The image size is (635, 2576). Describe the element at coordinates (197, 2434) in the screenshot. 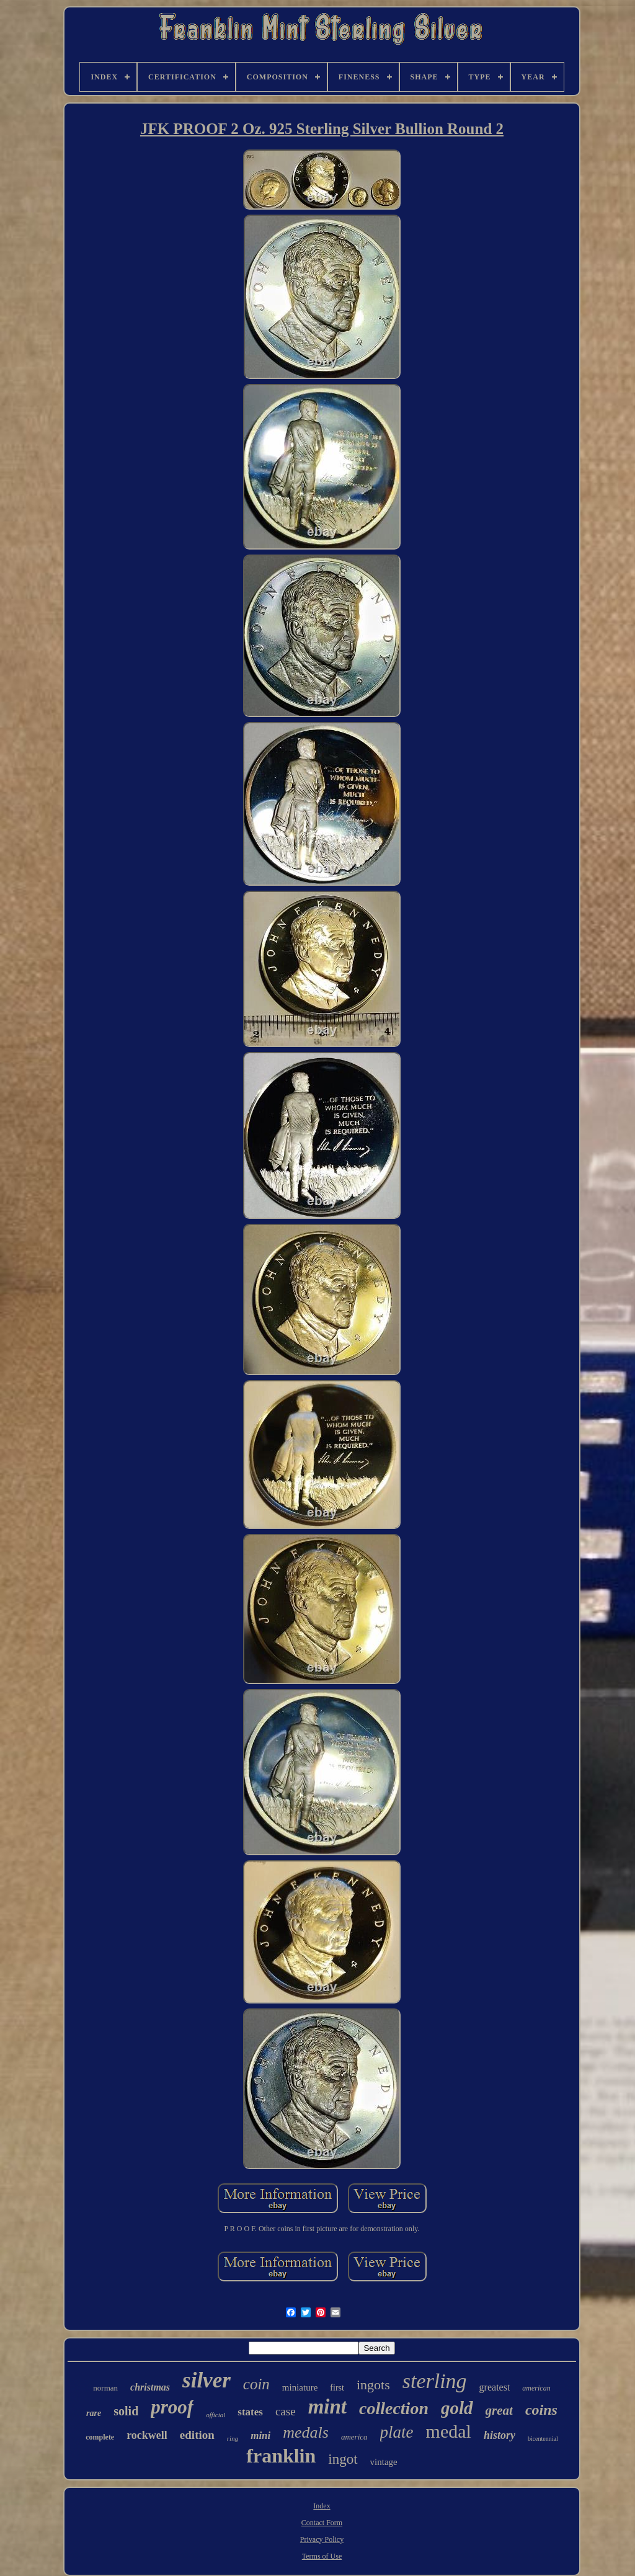

I see `edition` at that location.